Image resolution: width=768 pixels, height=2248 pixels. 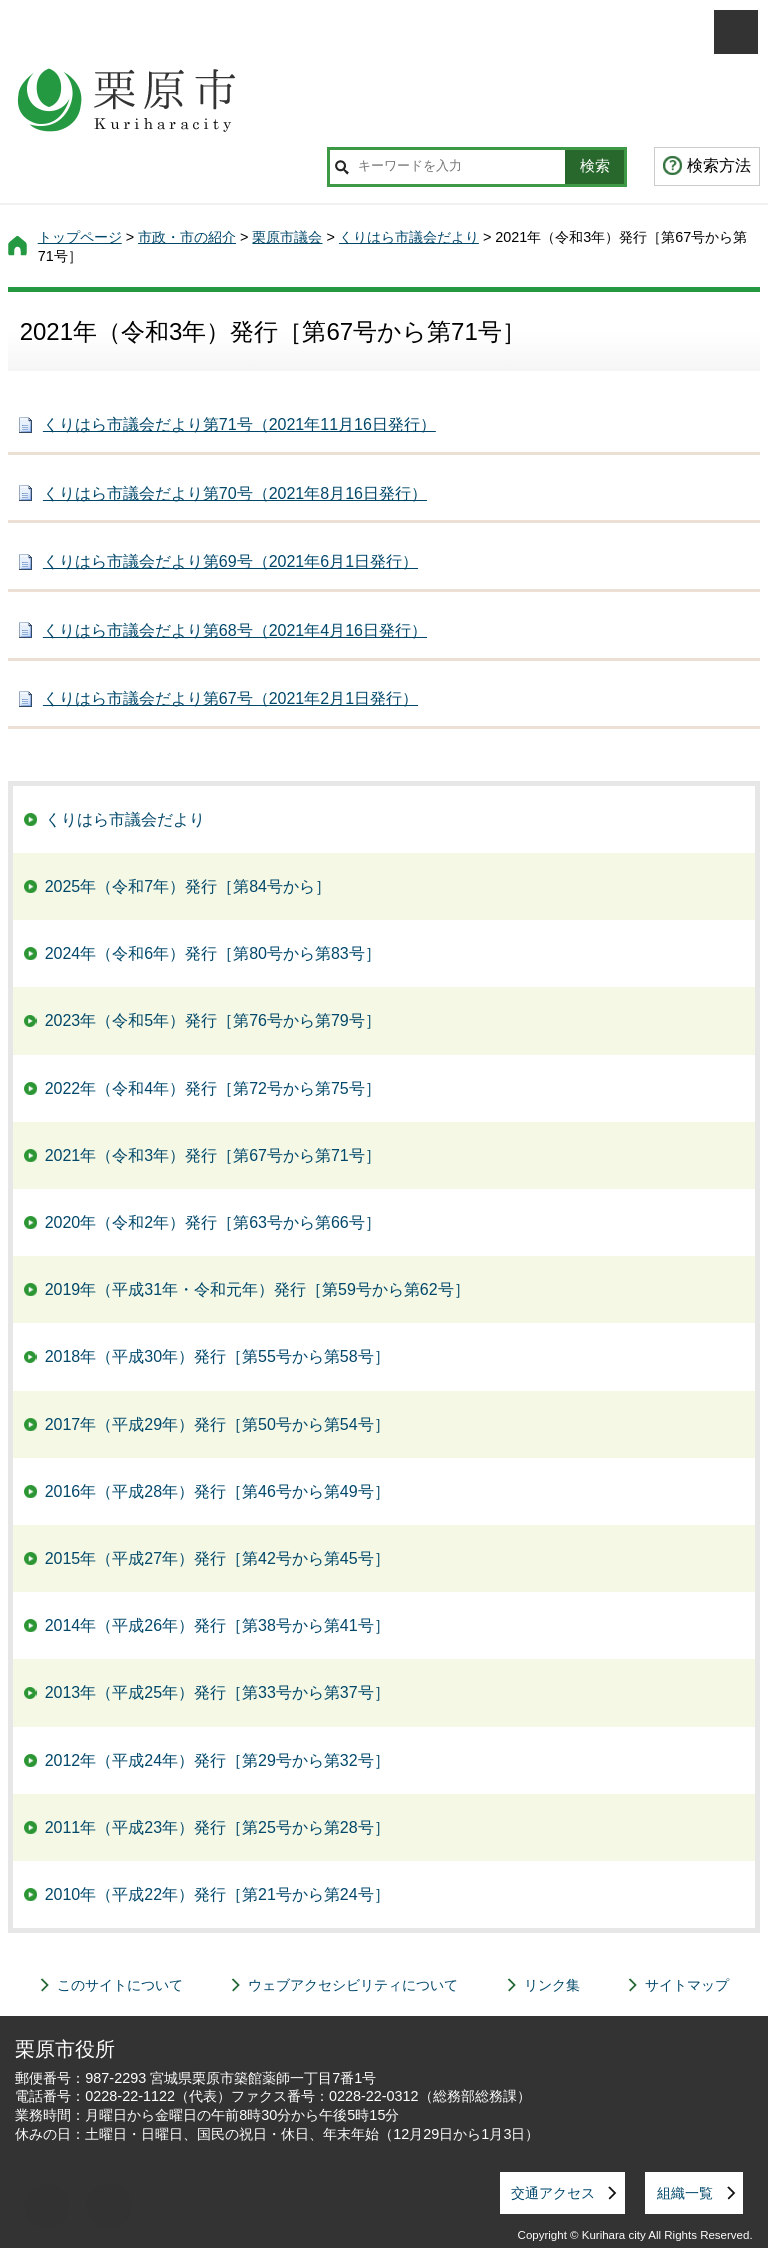 I want to click on 2020年（令和2年）発行［第63号から第66号］, so click(x=213, y=1222).